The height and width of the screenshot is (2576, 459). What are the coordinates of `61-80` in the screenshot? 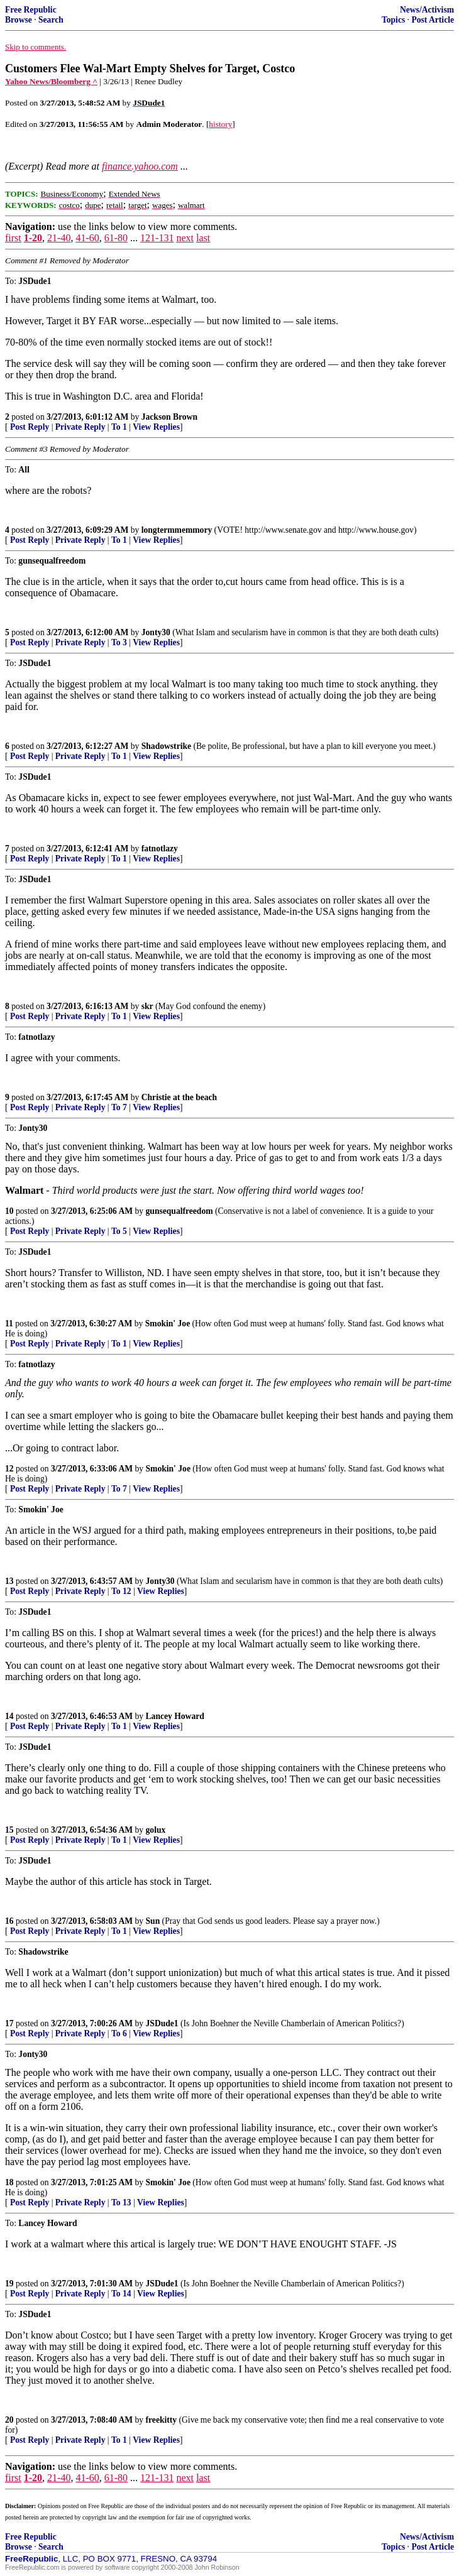 It's located at (116, 237).